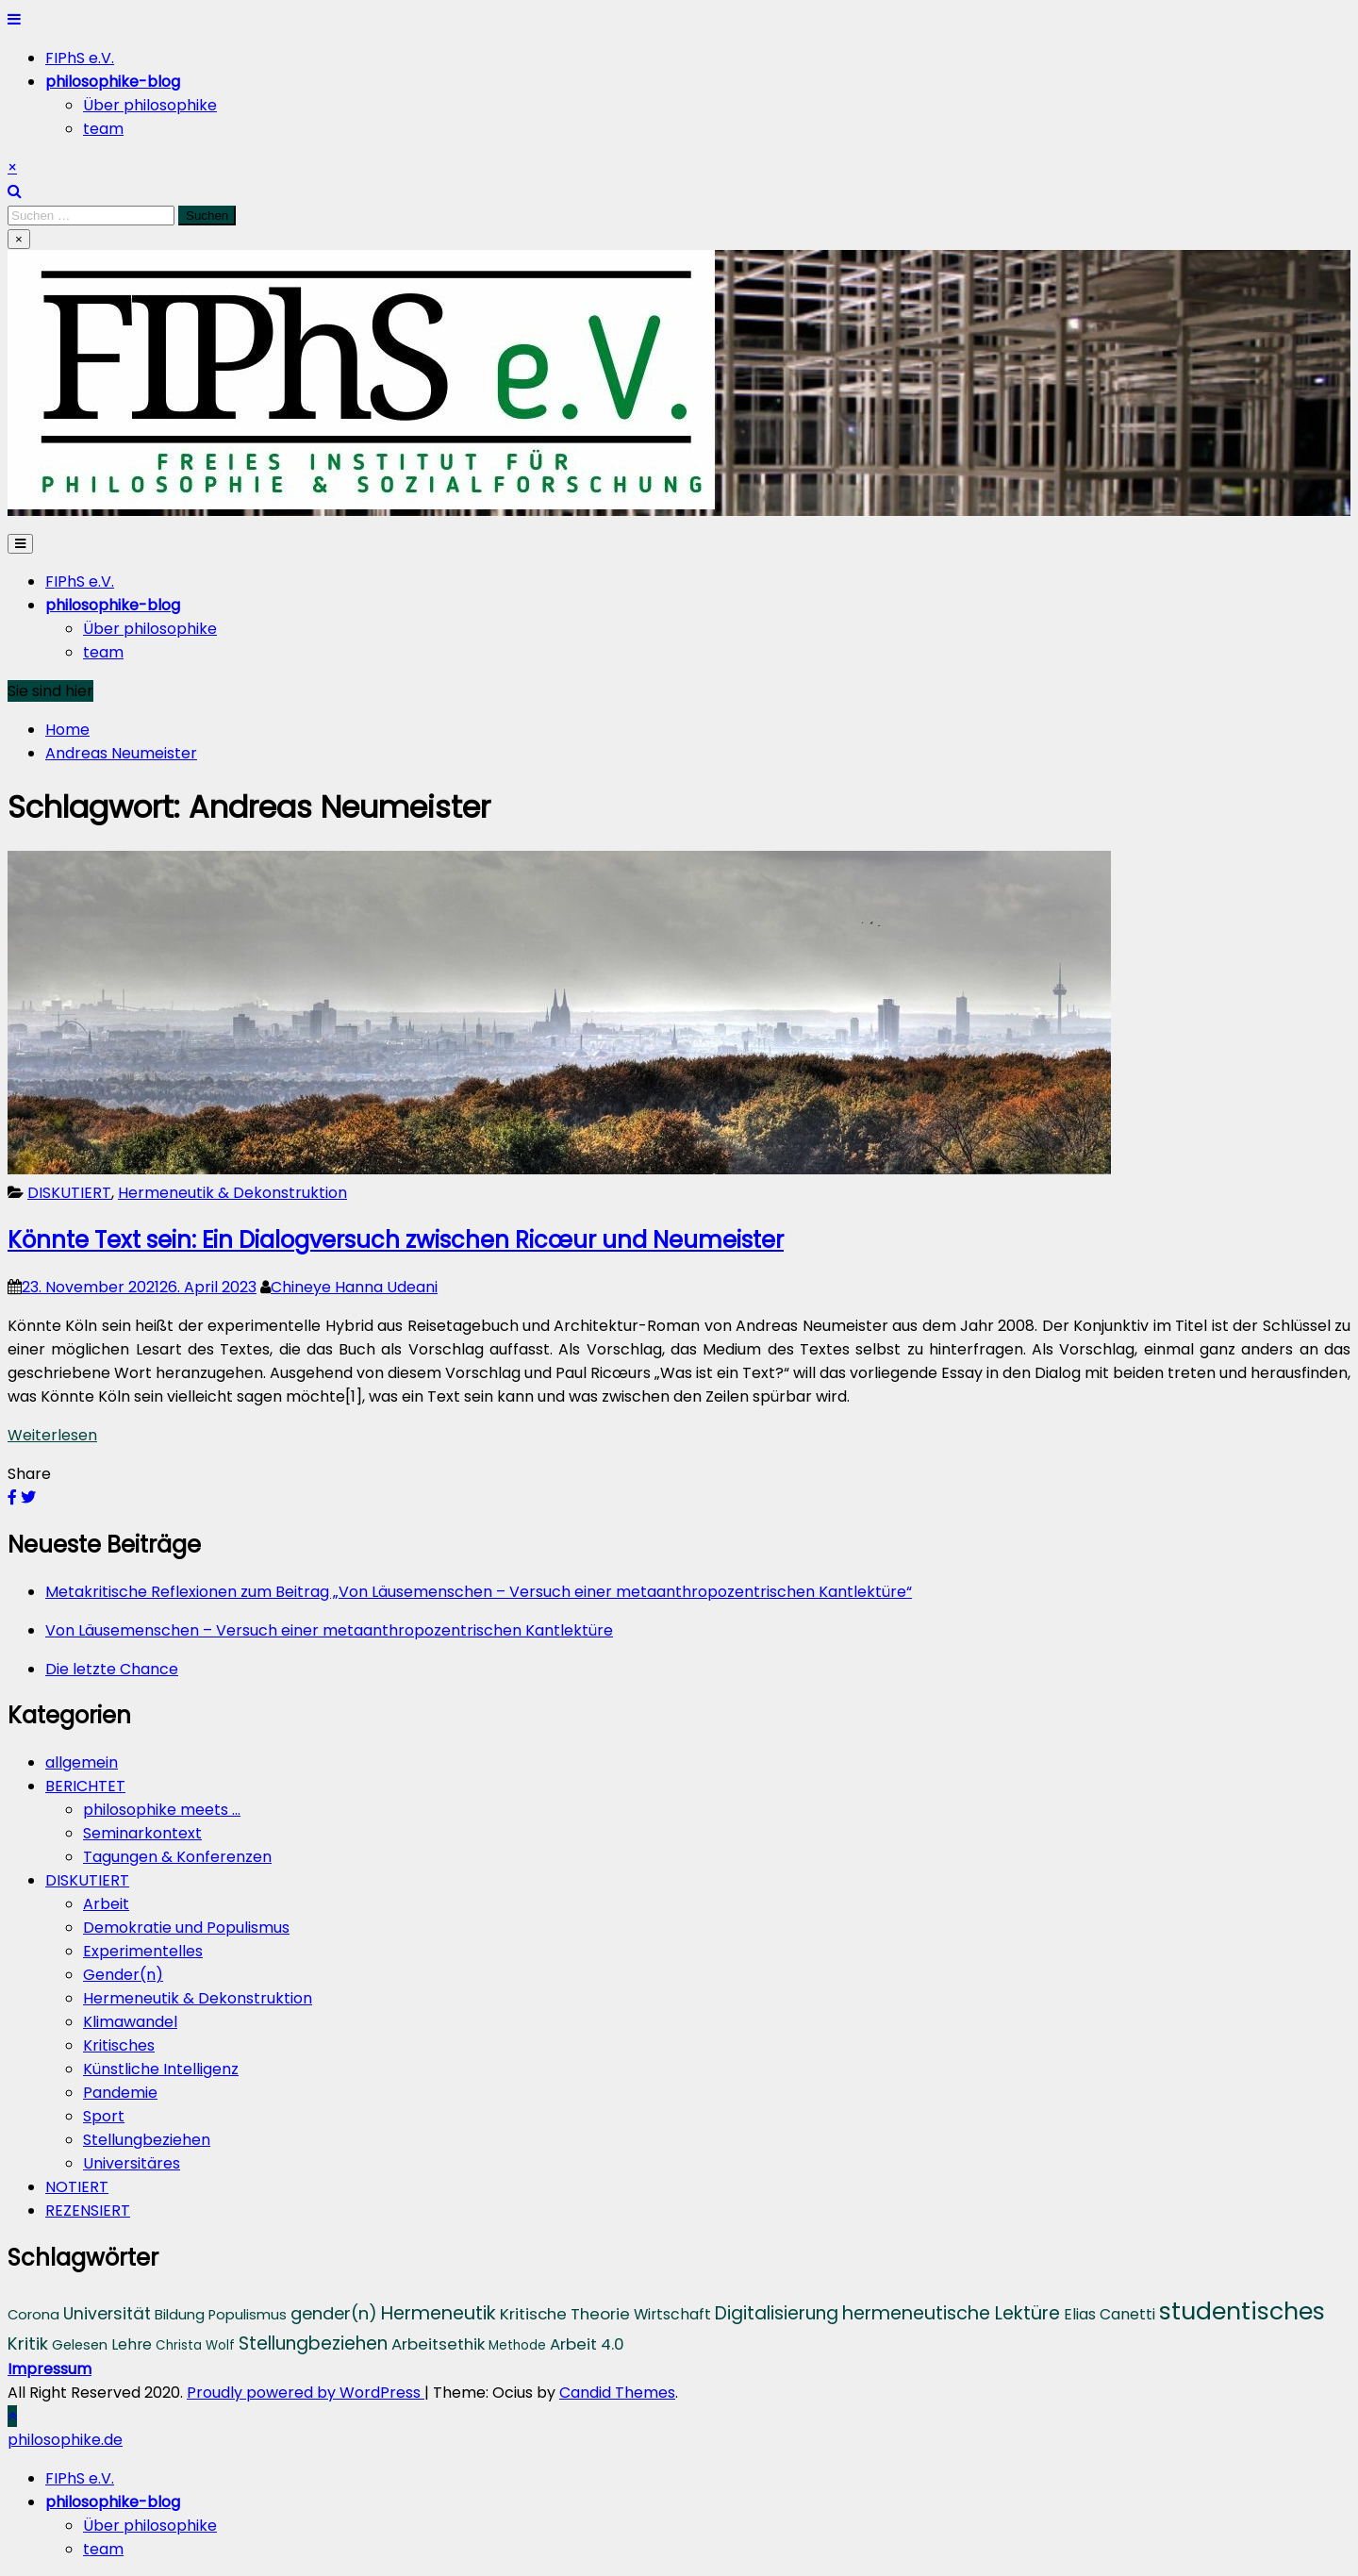 Image resolution: width=1358 pixels, height=2576 pixels. I want to click on REZENSIERT, so click(87, 2210).